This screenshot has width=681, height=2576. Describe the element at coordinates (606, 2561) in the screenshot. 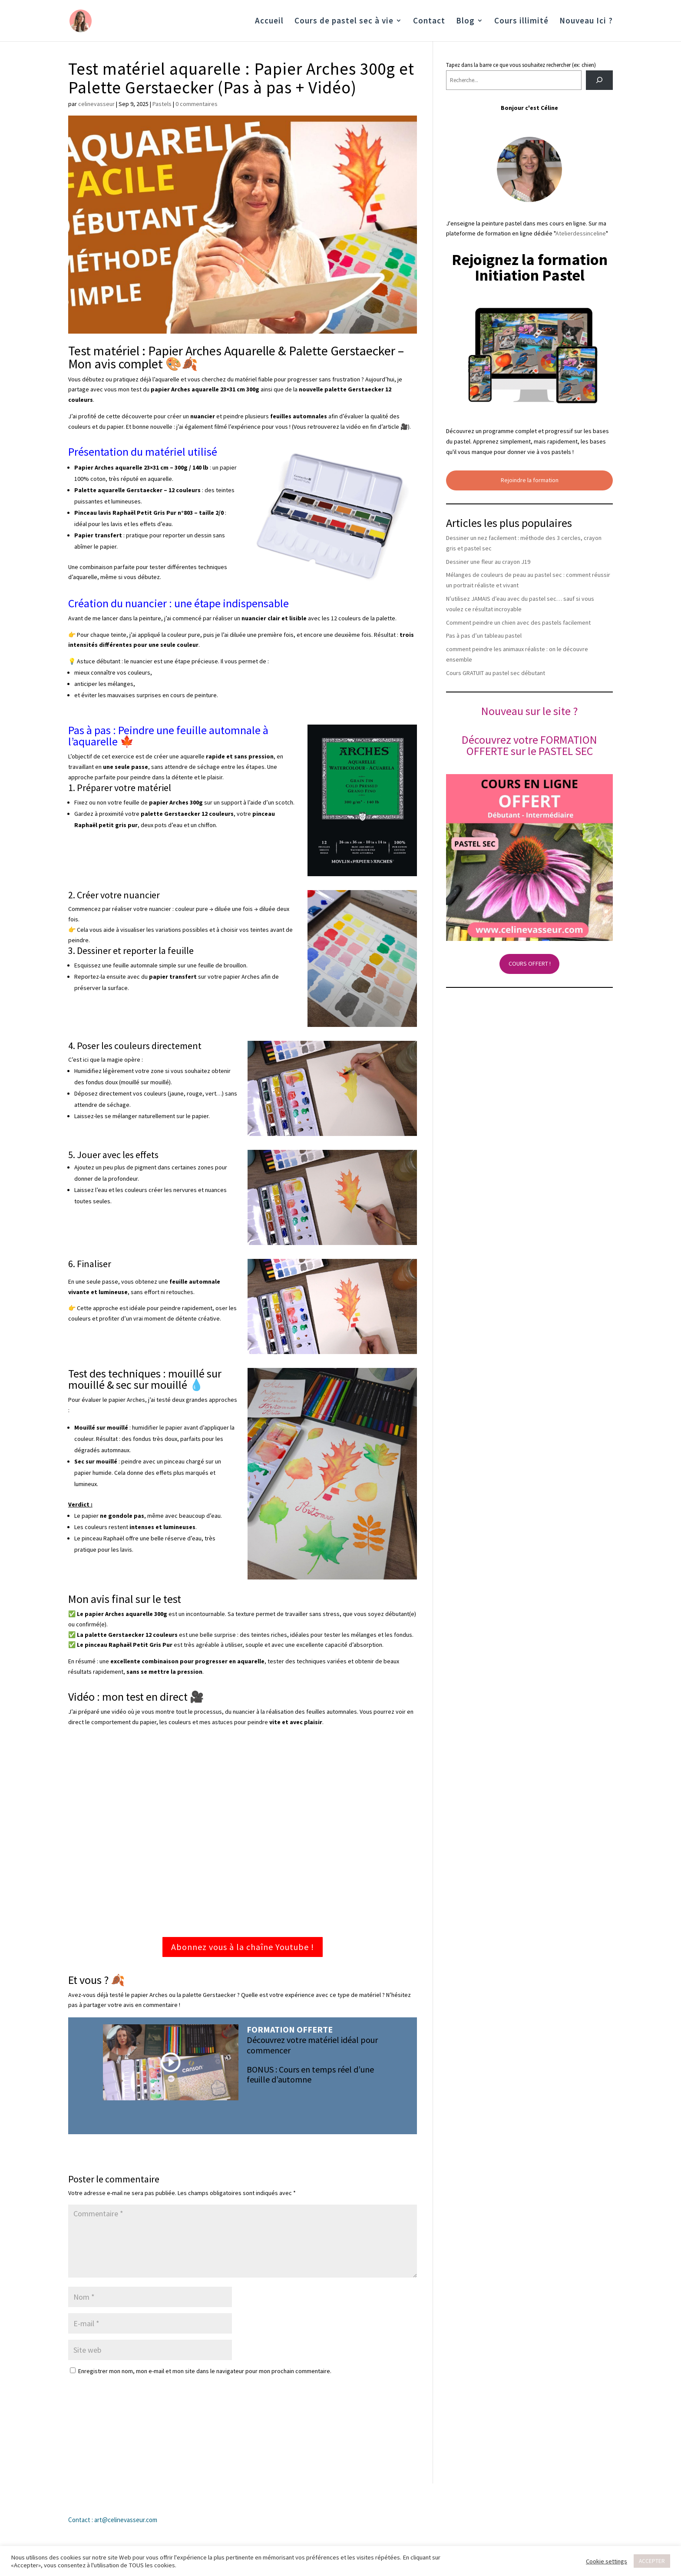

I see `Cookie settings [button]` at that location.